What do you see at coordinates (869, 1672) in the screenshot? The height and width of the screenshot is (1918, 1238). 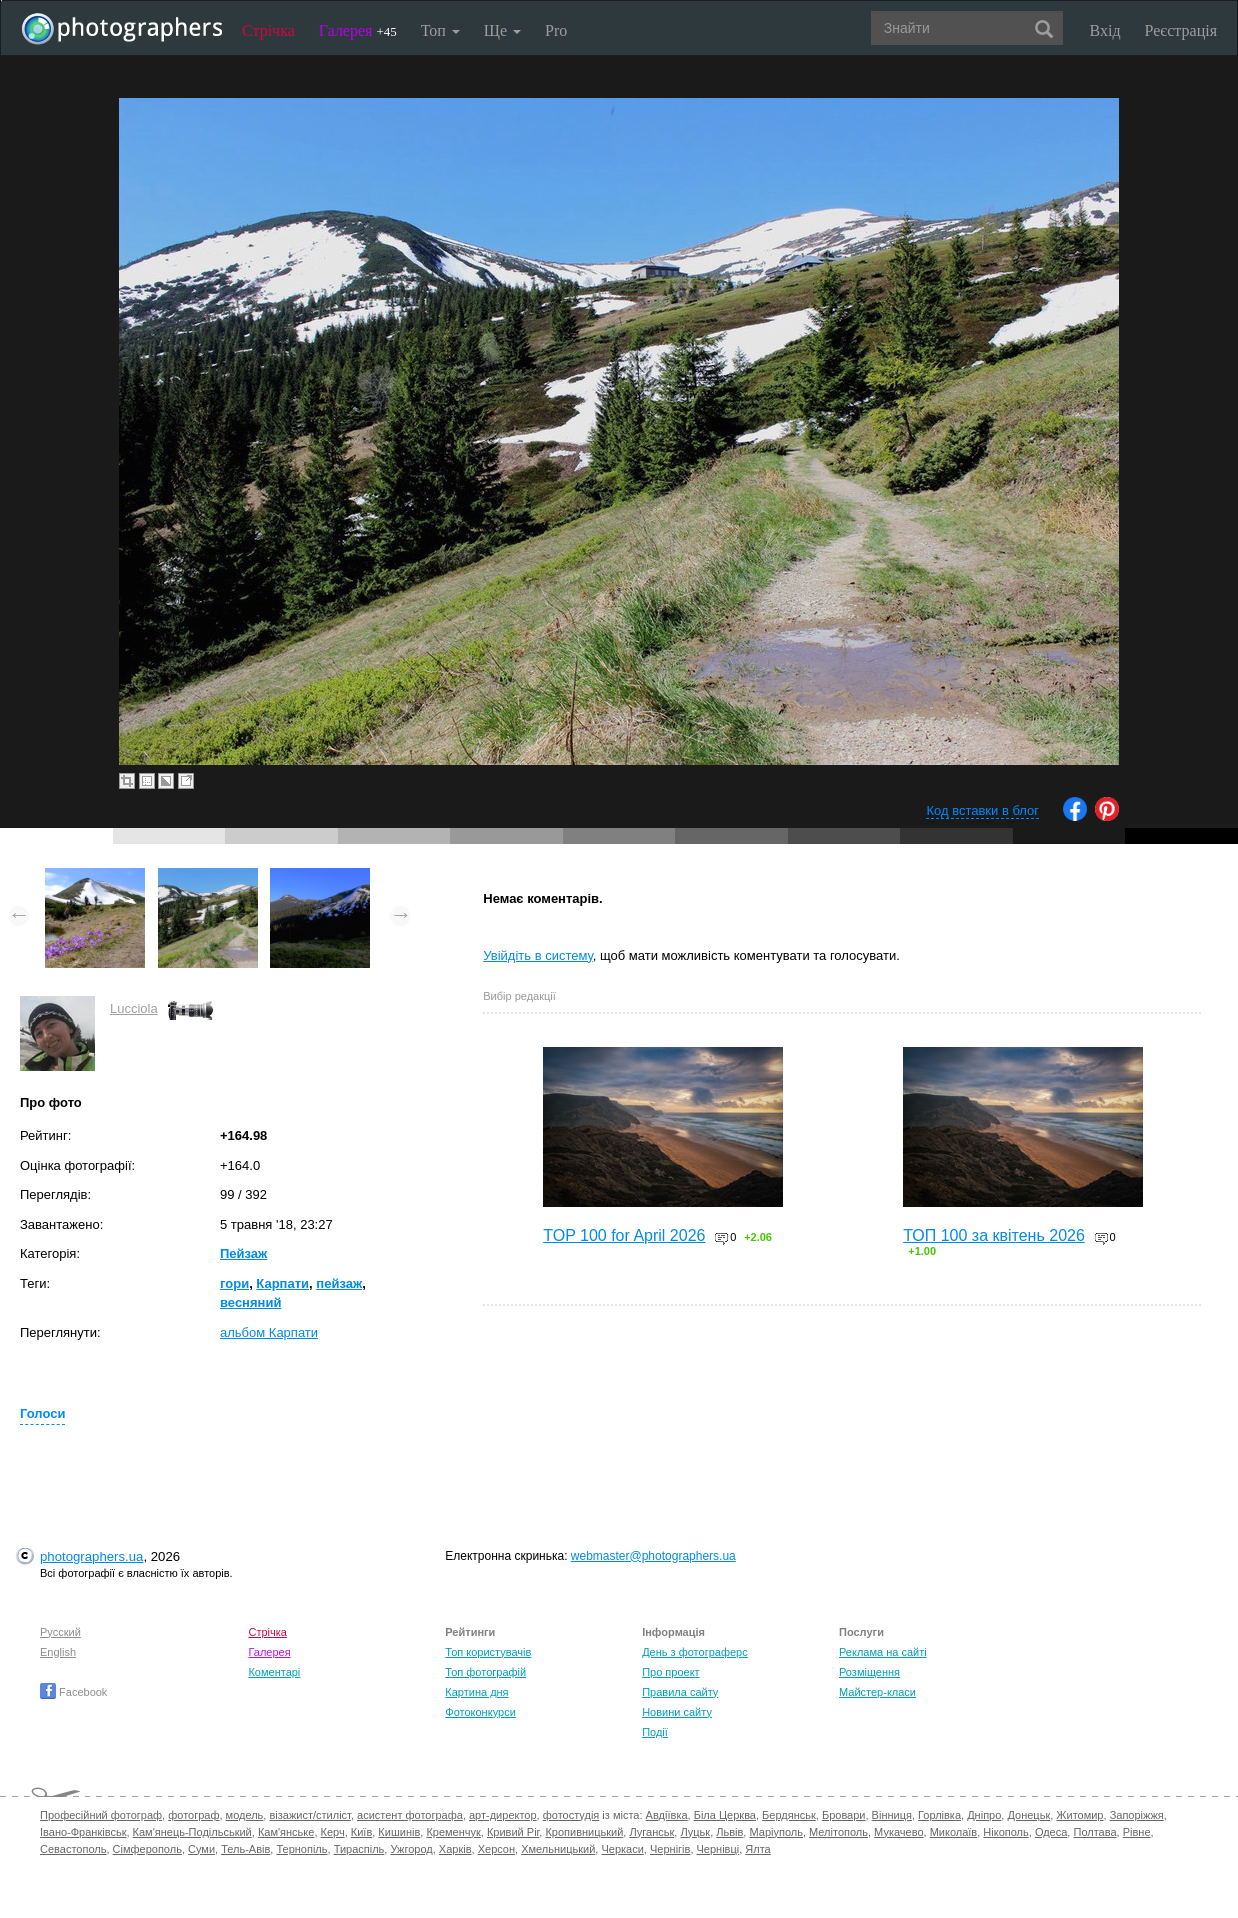 I see `Розміщення` at bounding box center [869, 1672].